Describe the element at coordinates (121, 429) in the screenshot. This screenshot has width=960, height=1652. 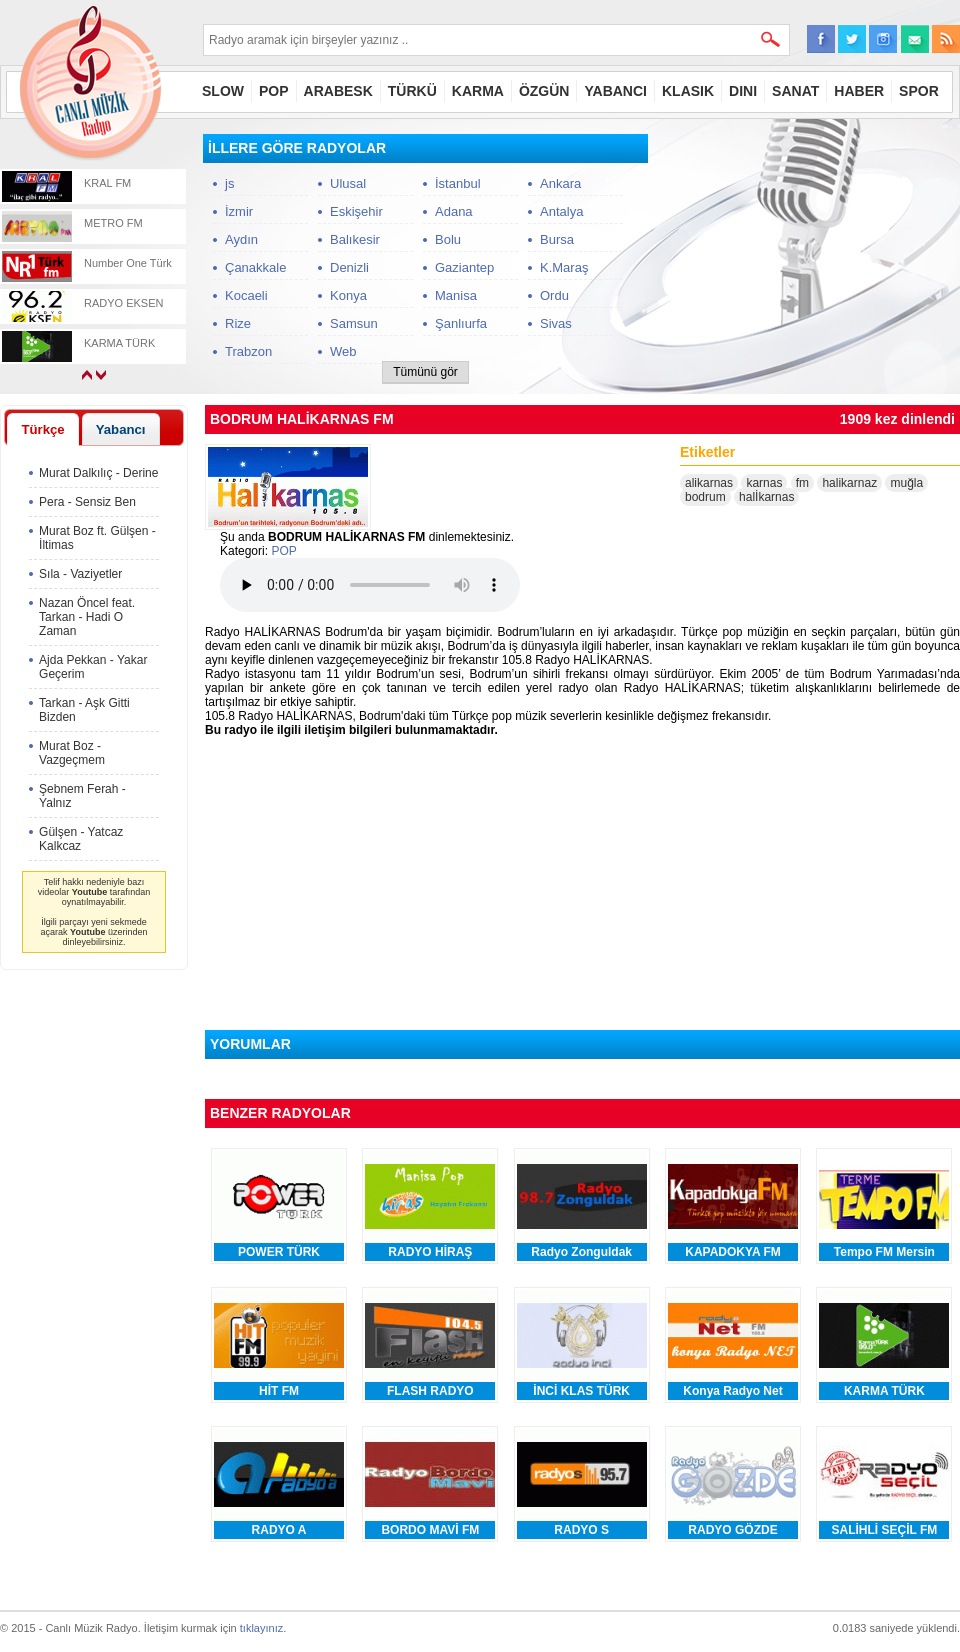
I see `Yabancı [presentation]` at that location.